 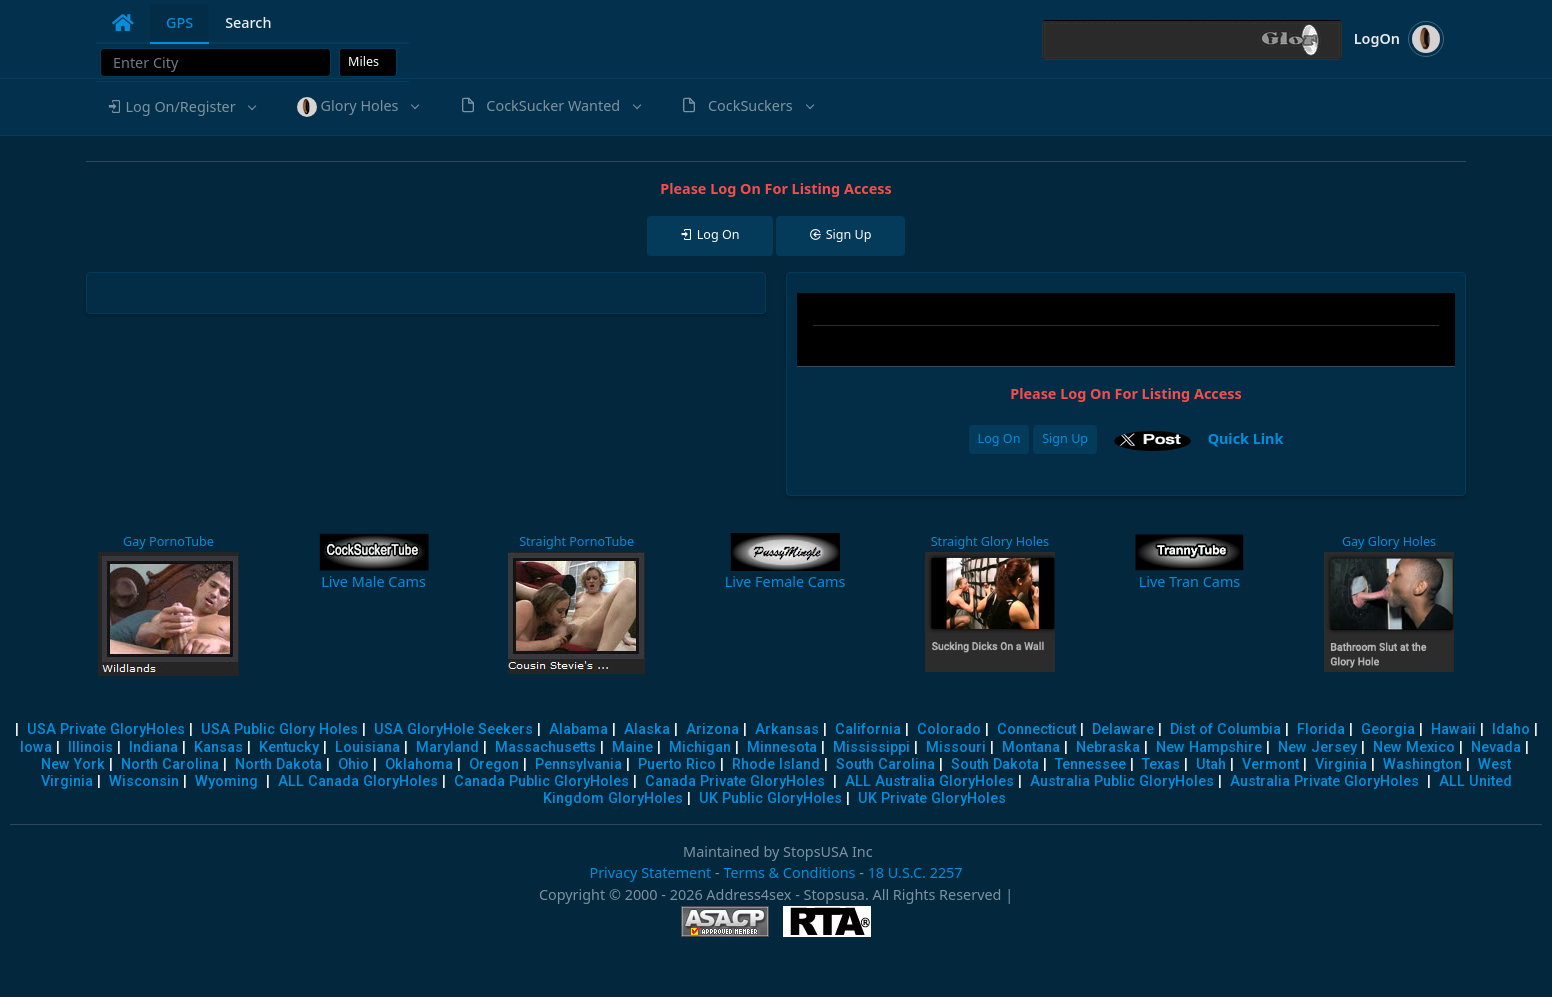 What do you see at coordinates (367, 747) in the screenshot?
I see `Louisiana` at bounding box center [367, 747].